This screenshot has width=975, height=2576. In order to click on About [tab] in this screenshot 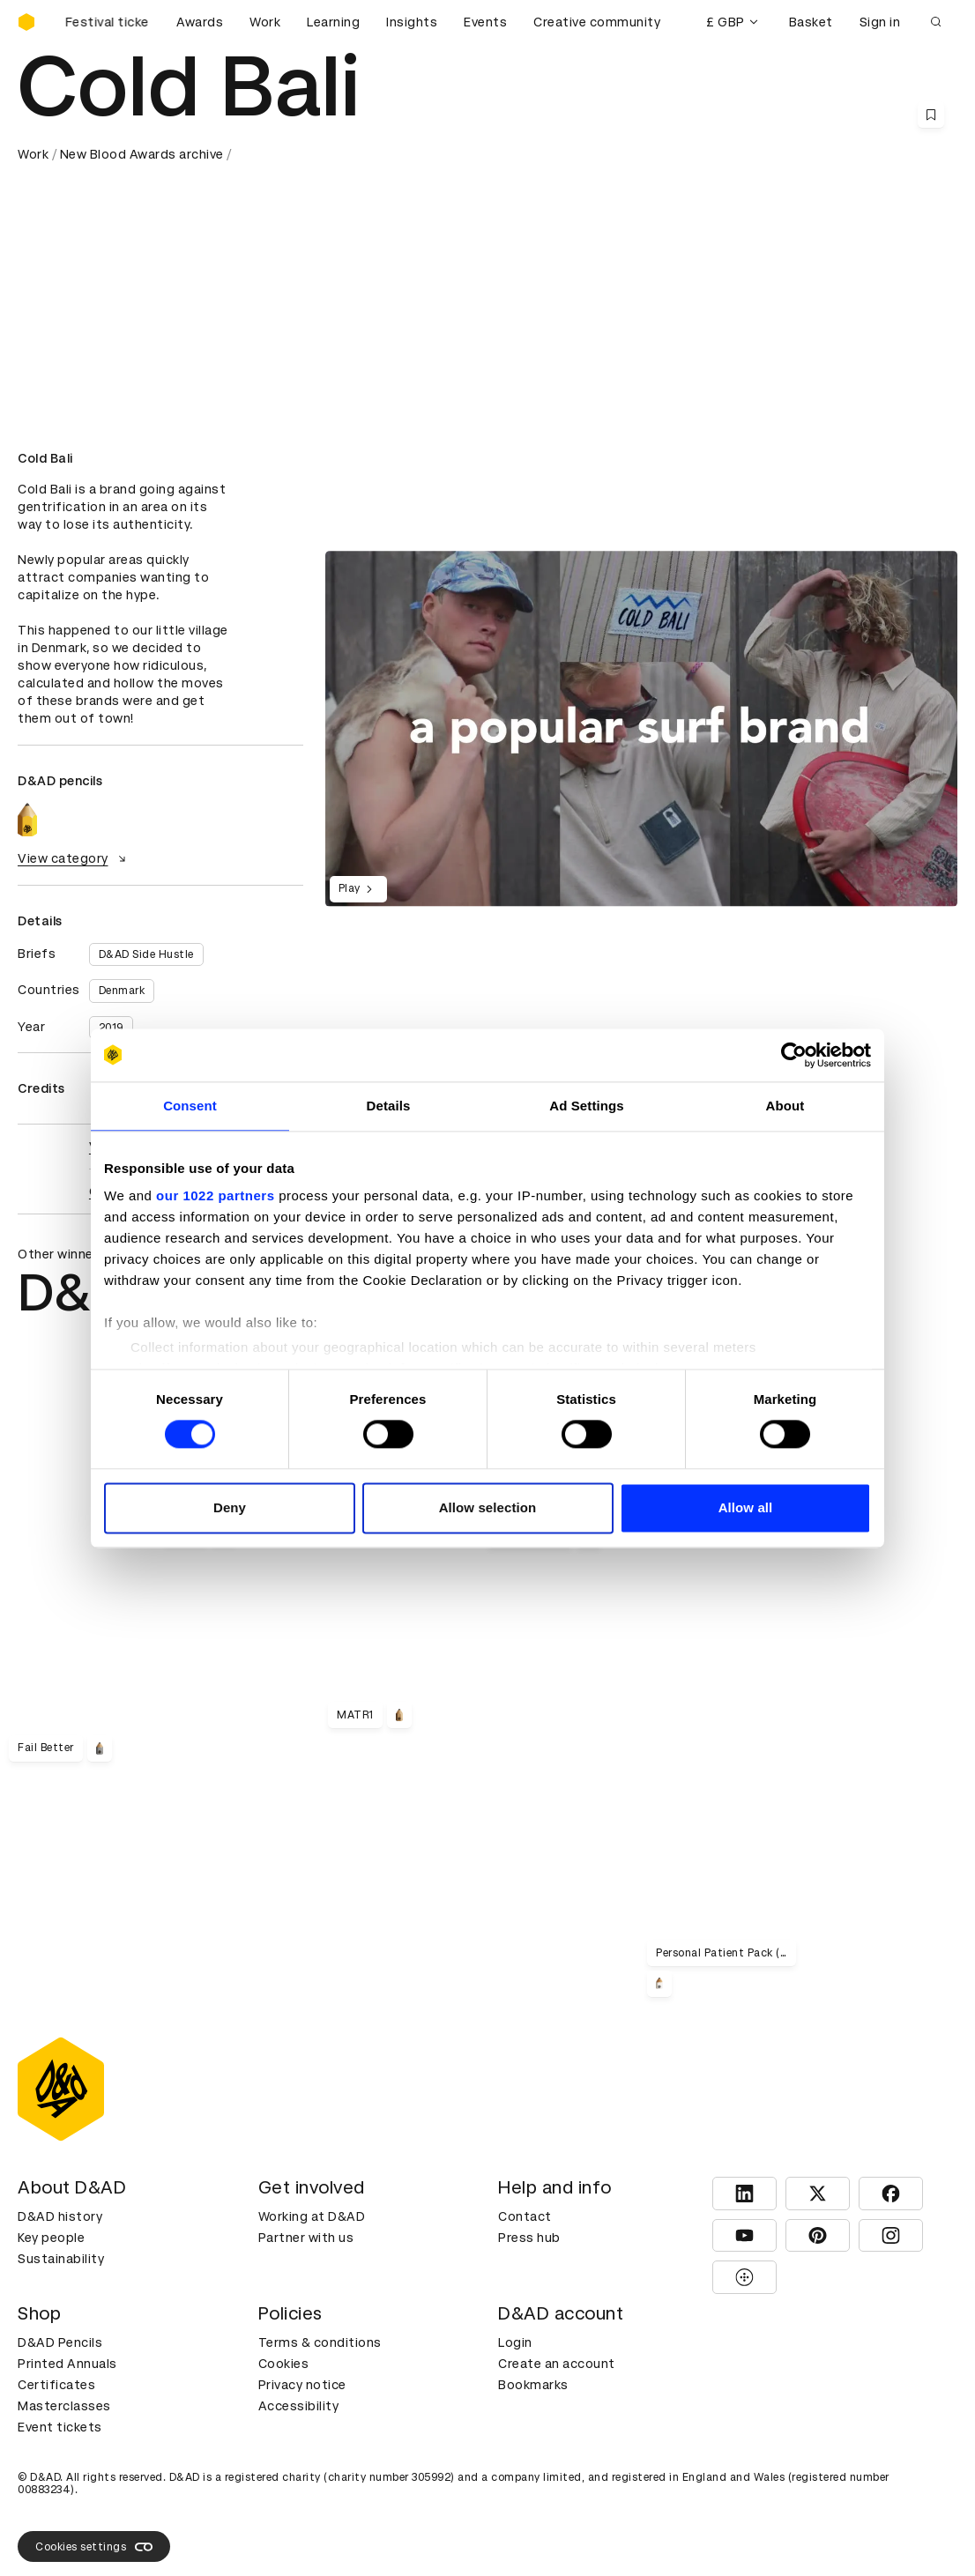, I will do `click(785, 1105)`.